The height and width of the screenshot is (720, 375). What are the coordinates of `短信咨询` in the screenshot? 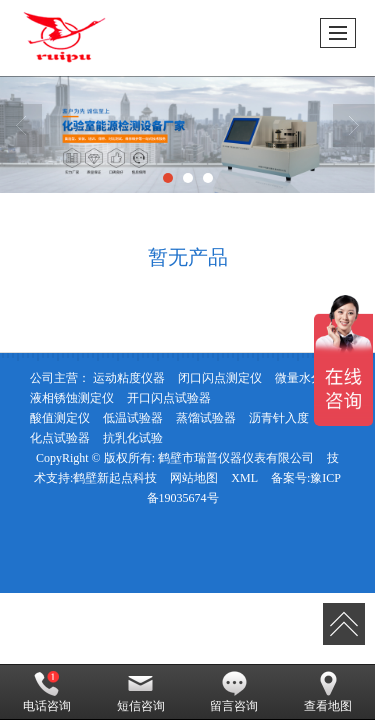 It's located at (141, 692).